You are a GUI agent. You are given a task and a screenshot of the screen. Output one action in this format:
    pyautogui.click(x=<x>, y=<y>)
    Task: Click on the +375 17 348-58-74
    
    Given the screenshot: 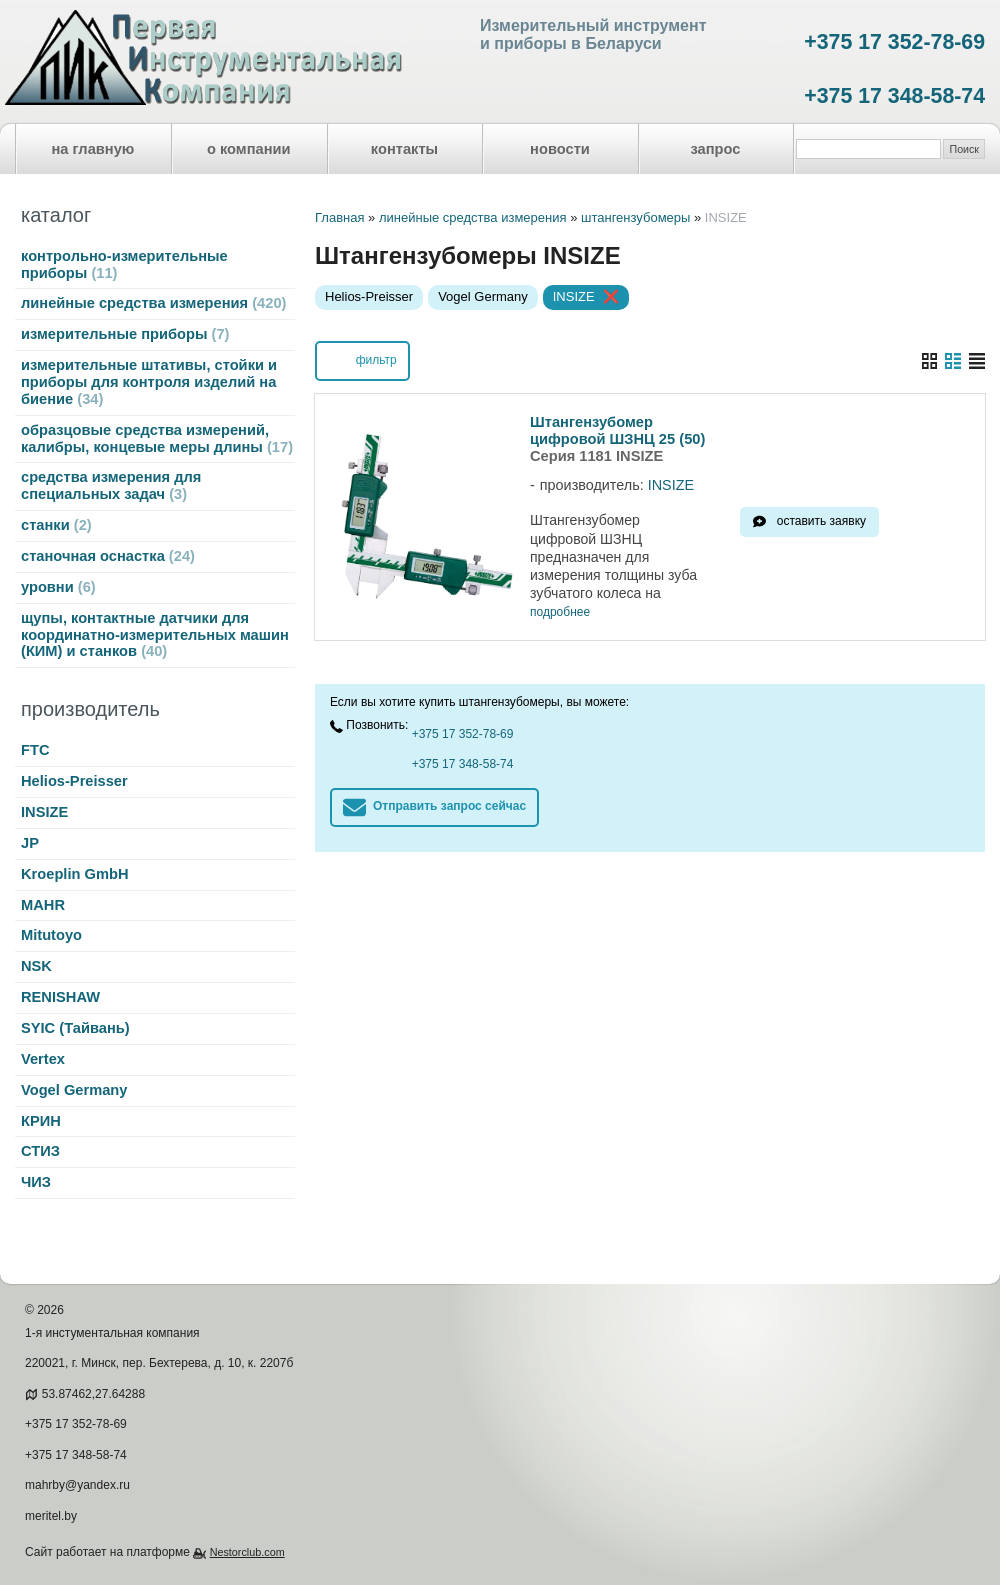 What is the action you would take?
    pyautogui.click(x=894, y=96)
    